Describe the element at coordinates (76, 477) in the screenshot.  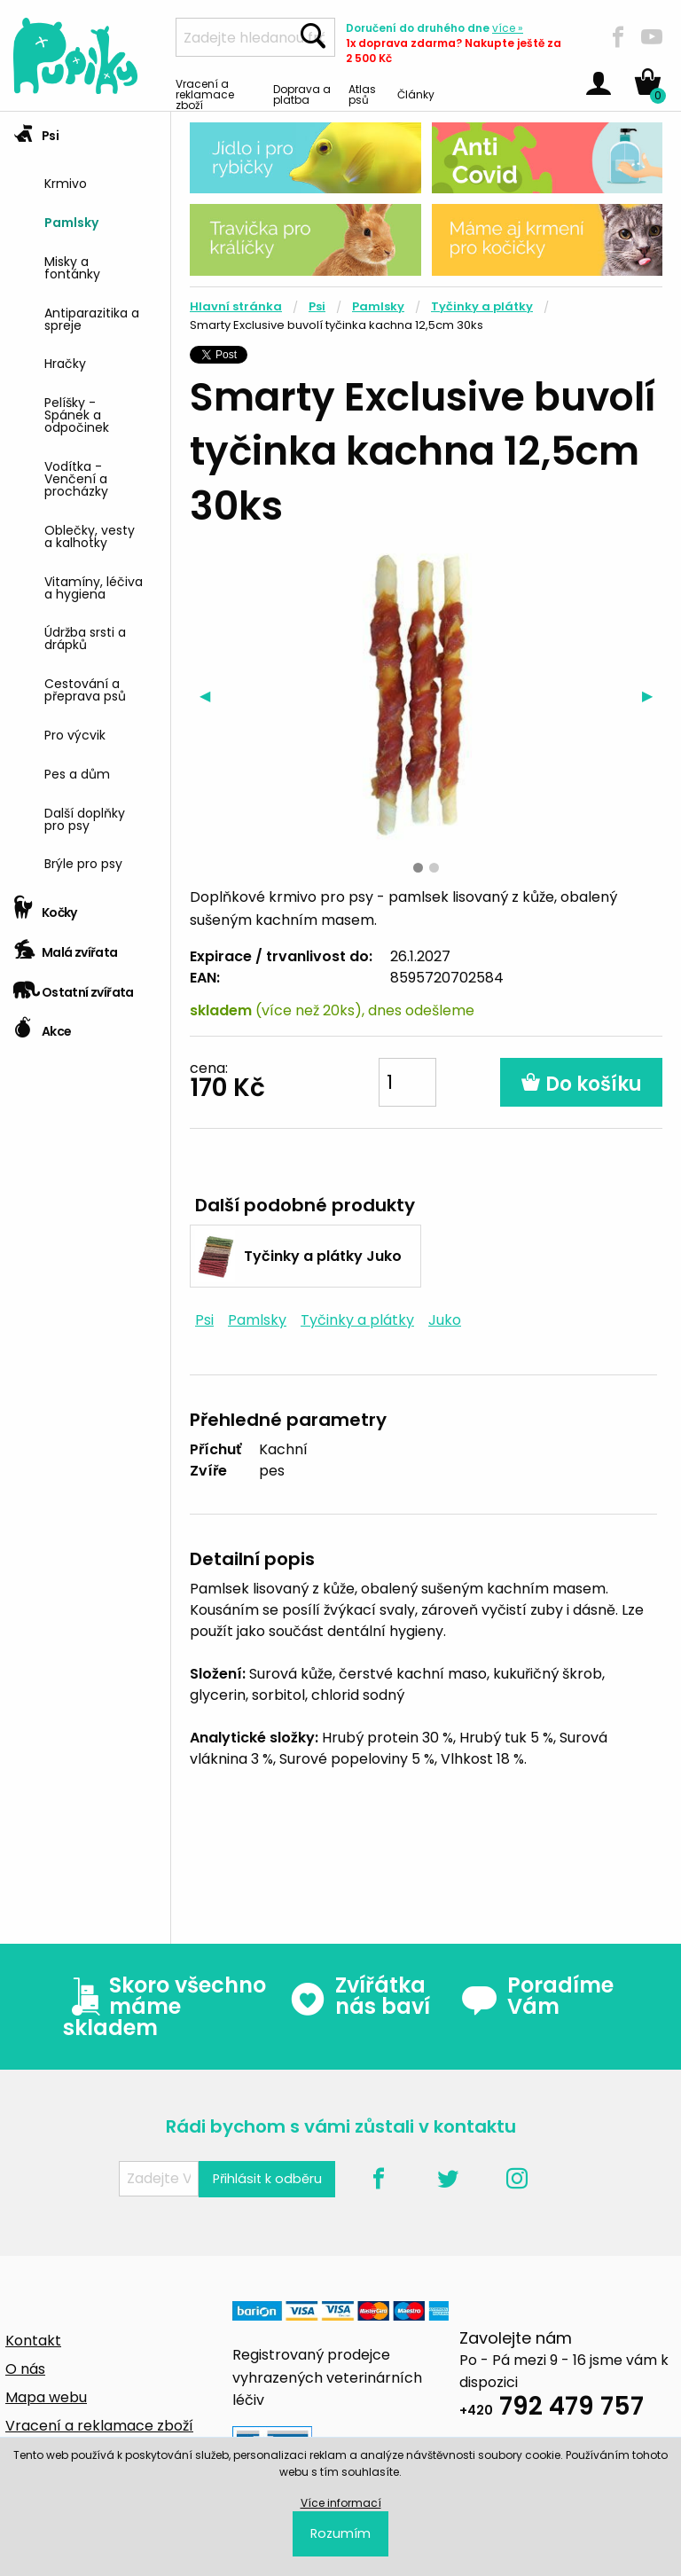
I see `Vodítka - Venčení a procházky` at that location.